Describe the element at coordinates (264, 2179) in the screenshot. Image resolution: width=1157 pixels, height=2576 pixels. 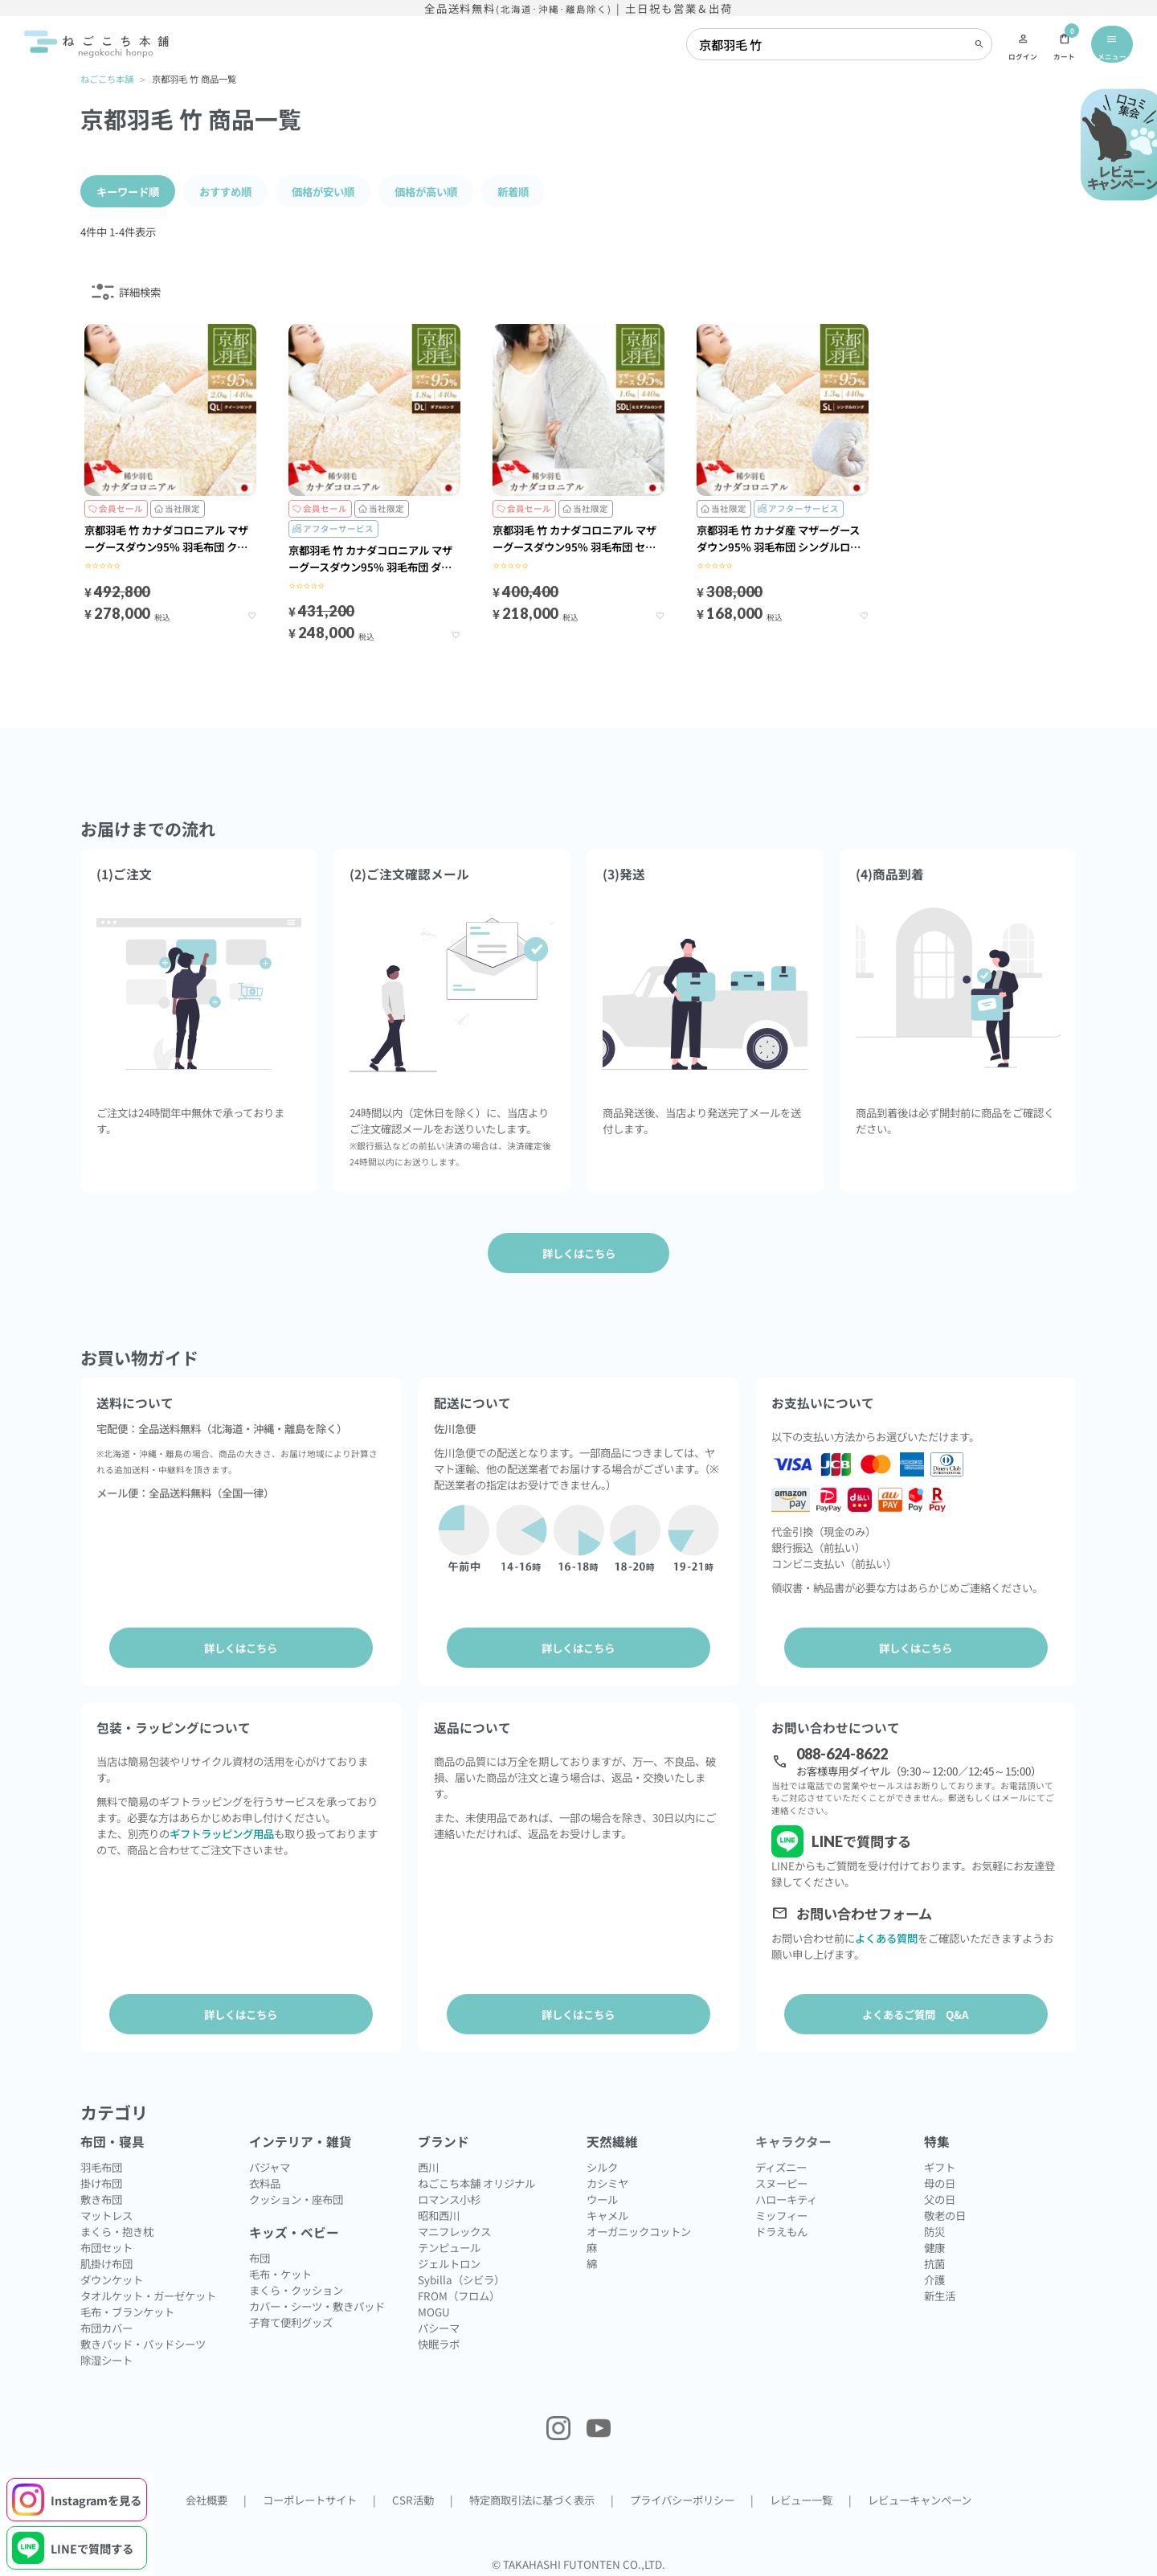
I see `衣料品` at that location.